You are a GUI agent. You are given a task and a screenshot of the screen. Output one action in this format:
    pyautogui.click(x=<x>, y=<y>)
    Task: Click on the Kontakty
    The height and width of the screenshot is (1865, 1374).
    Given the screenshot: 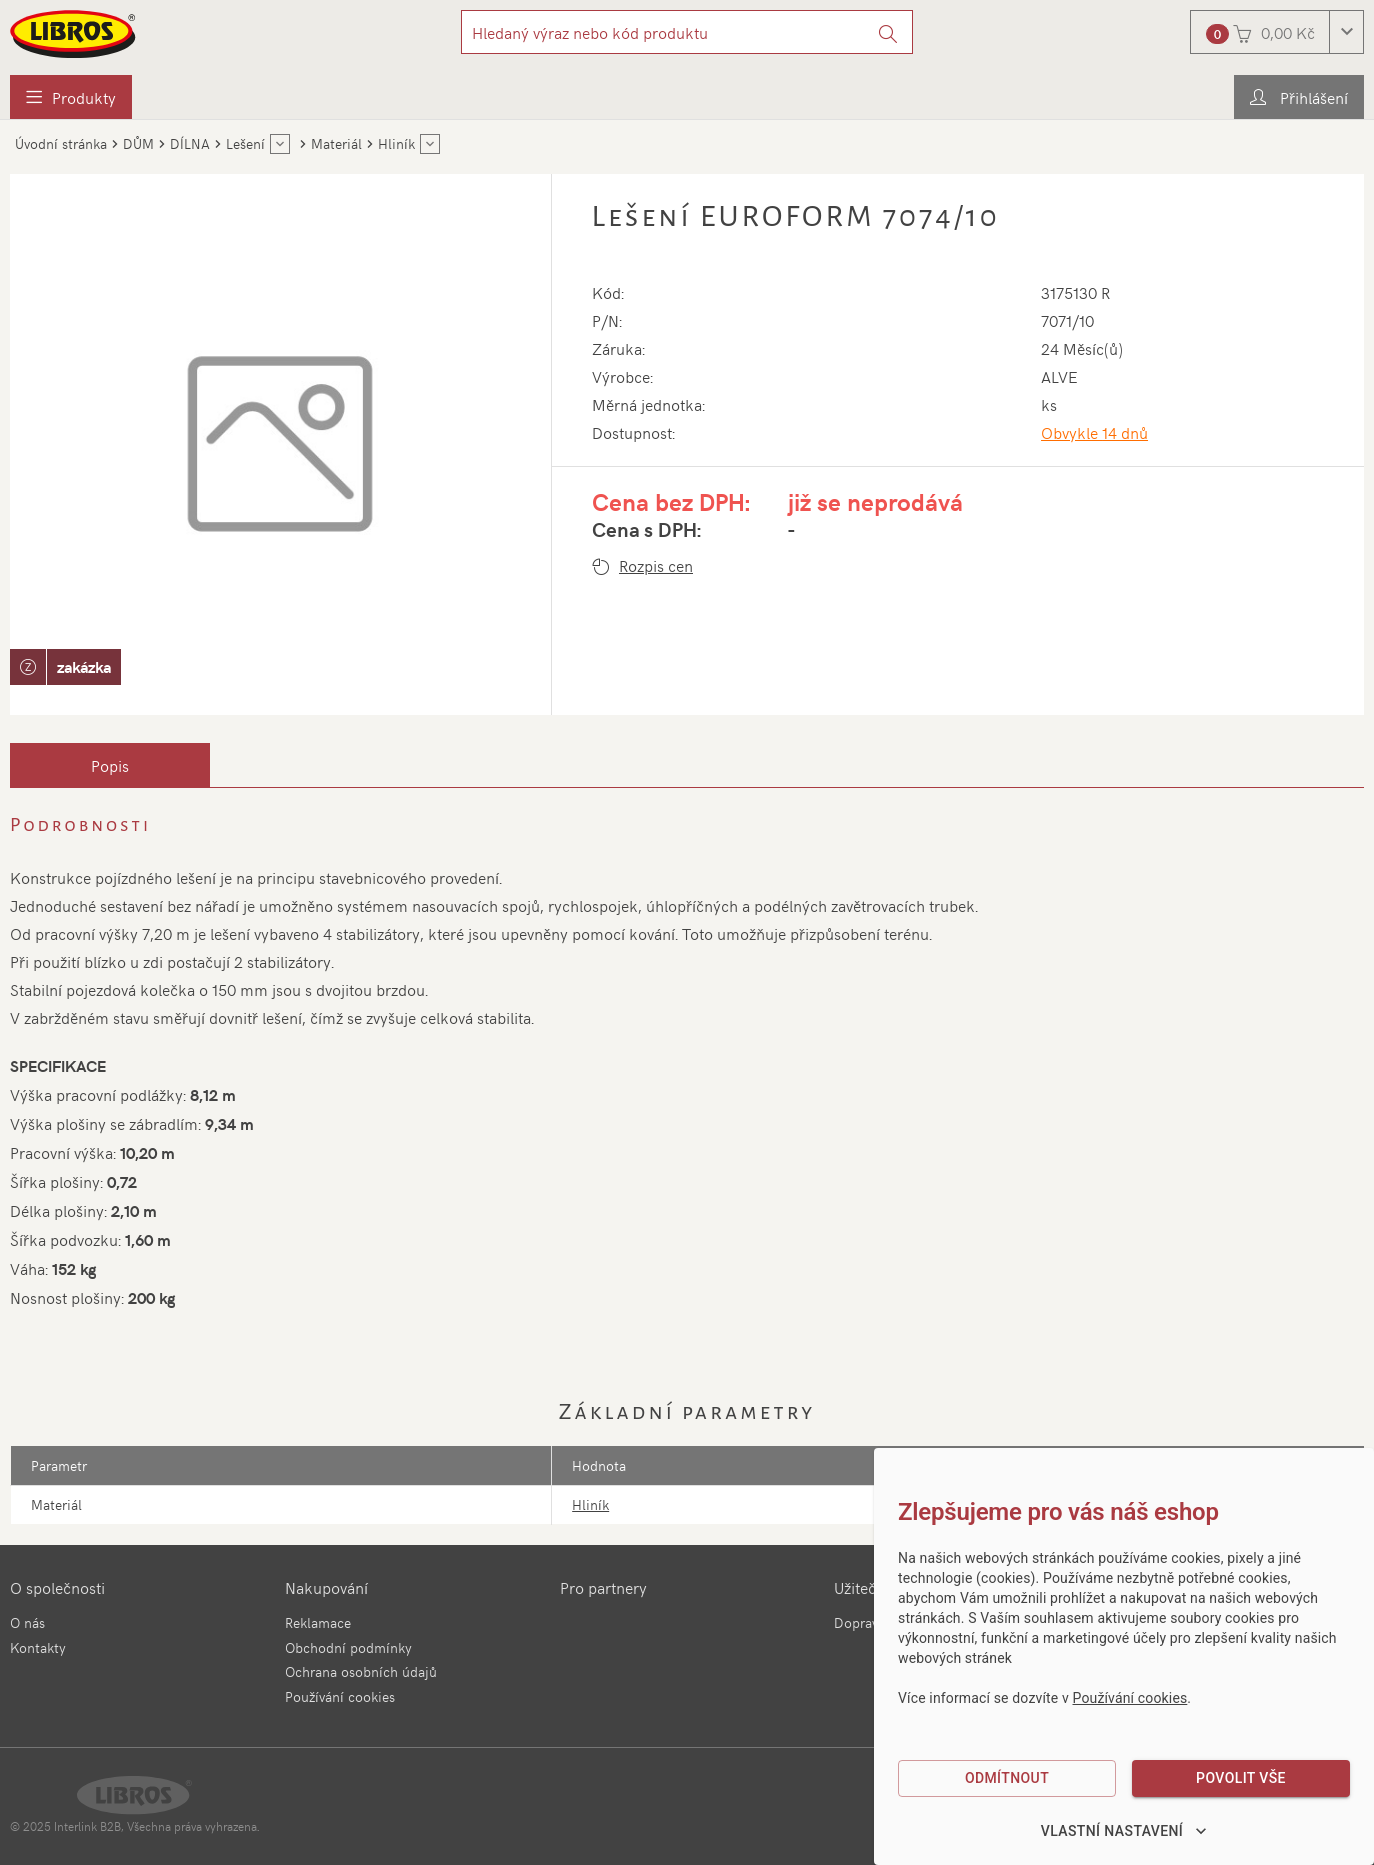 What is the action you would take?
    pyautogui.click(x=38, y=1647)
    